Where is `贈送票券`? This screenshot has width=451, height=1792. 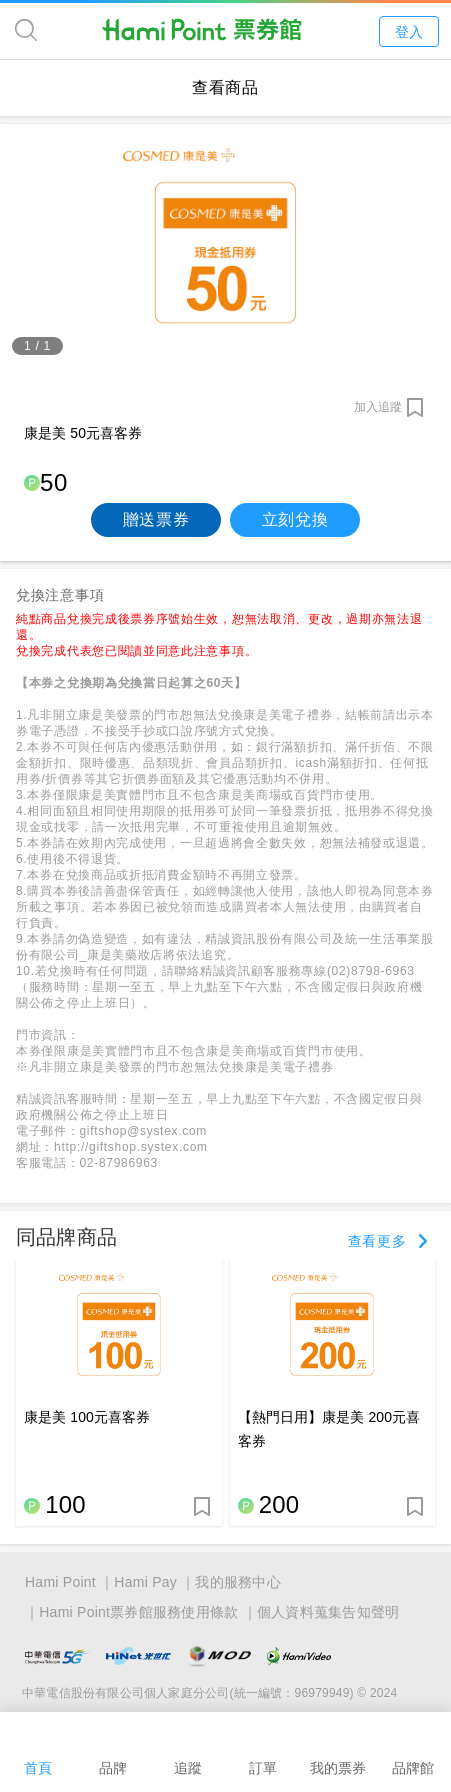 贈送票券 is located at coordinates (156, 519).